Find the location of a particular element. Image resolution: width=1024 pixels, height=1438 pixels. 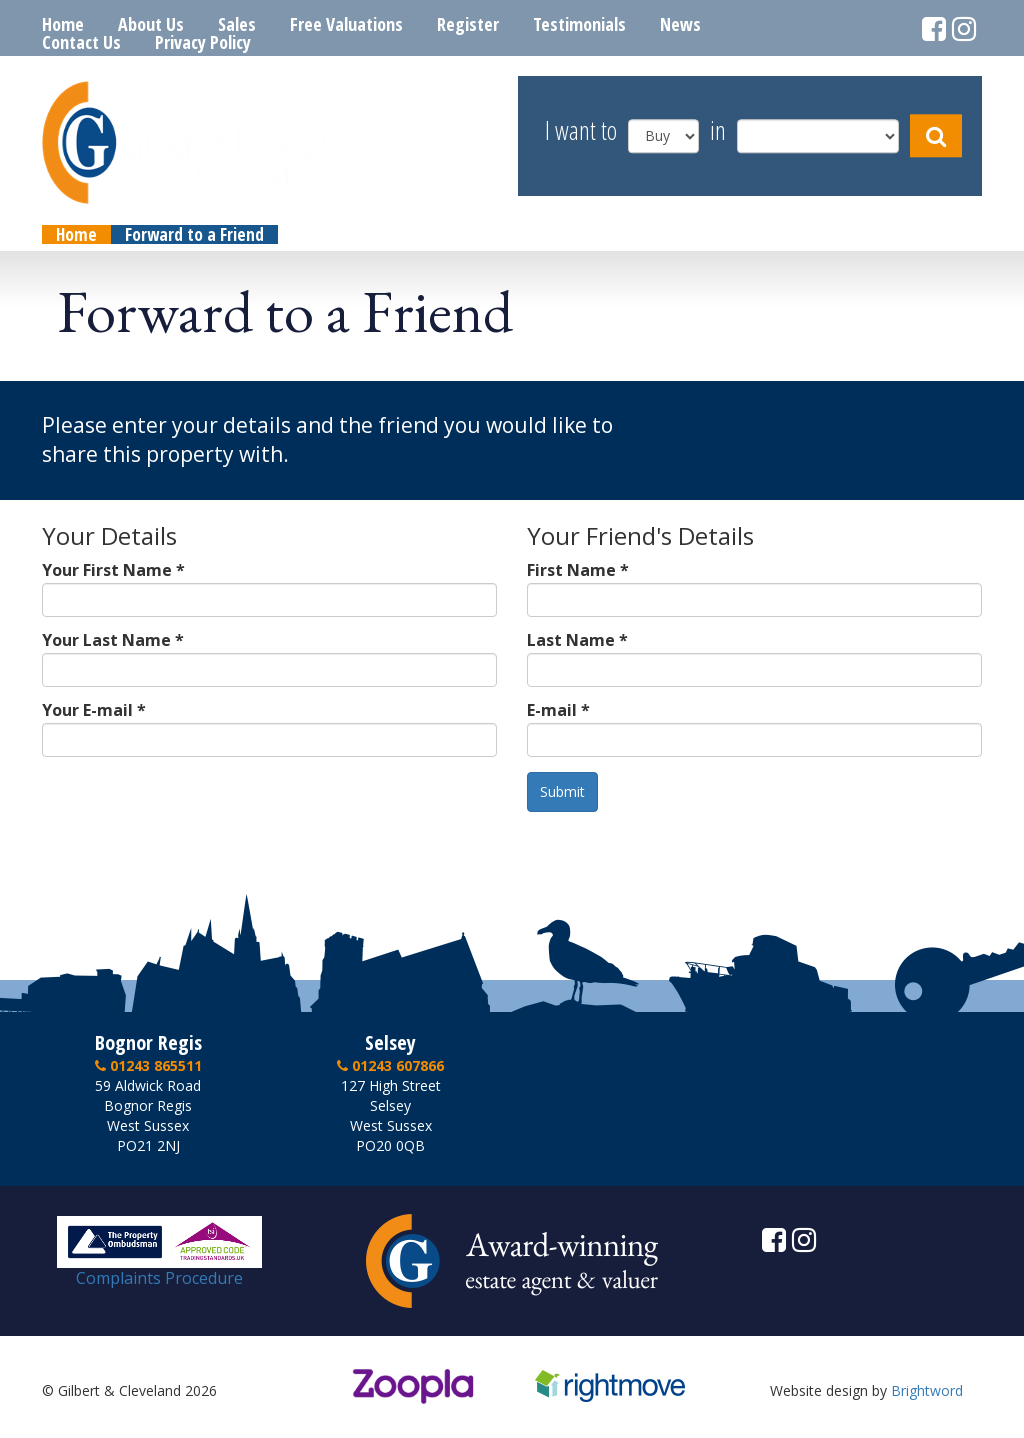

Your First Name * is located at coordinates (113, 570).